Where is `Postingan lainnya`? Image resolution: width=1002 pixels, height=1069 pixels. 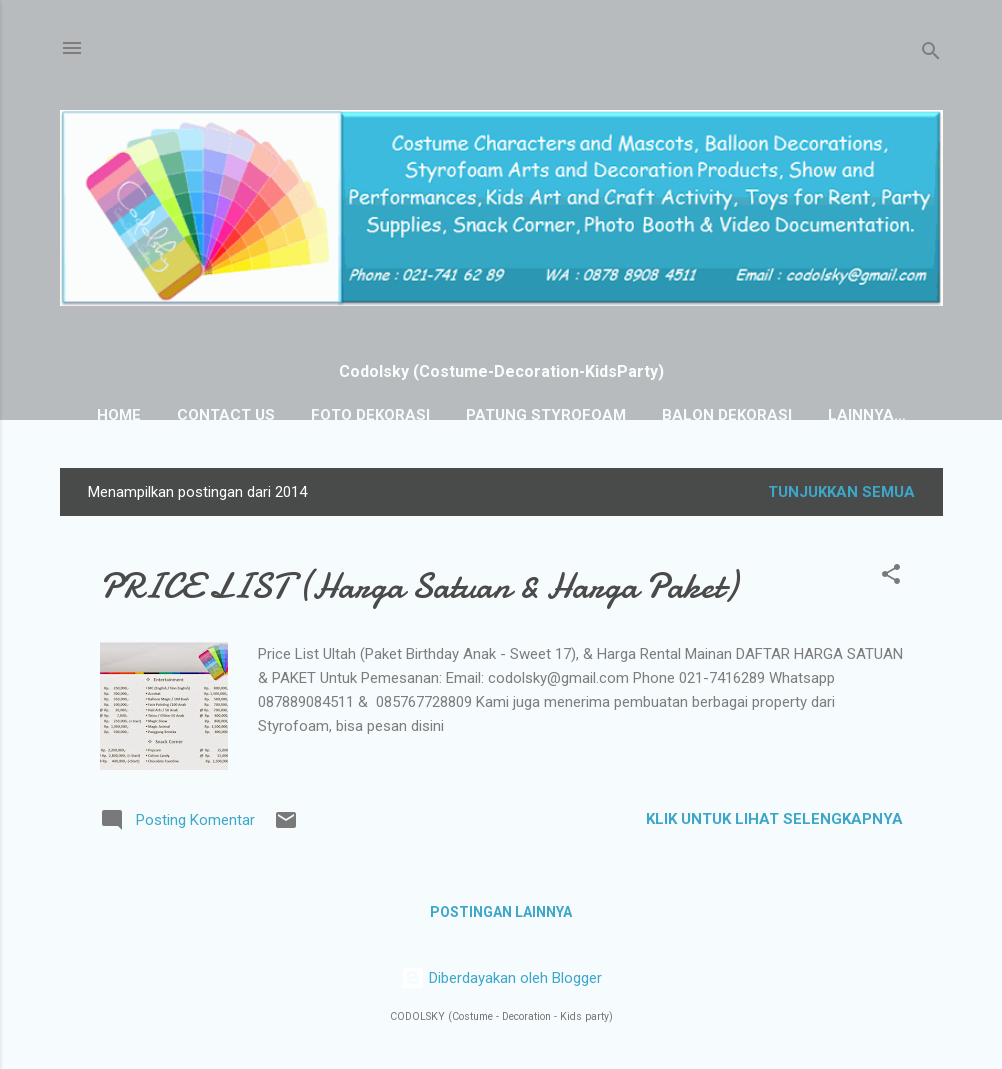
Postingan lainnya is located at coordinates (501, 912).